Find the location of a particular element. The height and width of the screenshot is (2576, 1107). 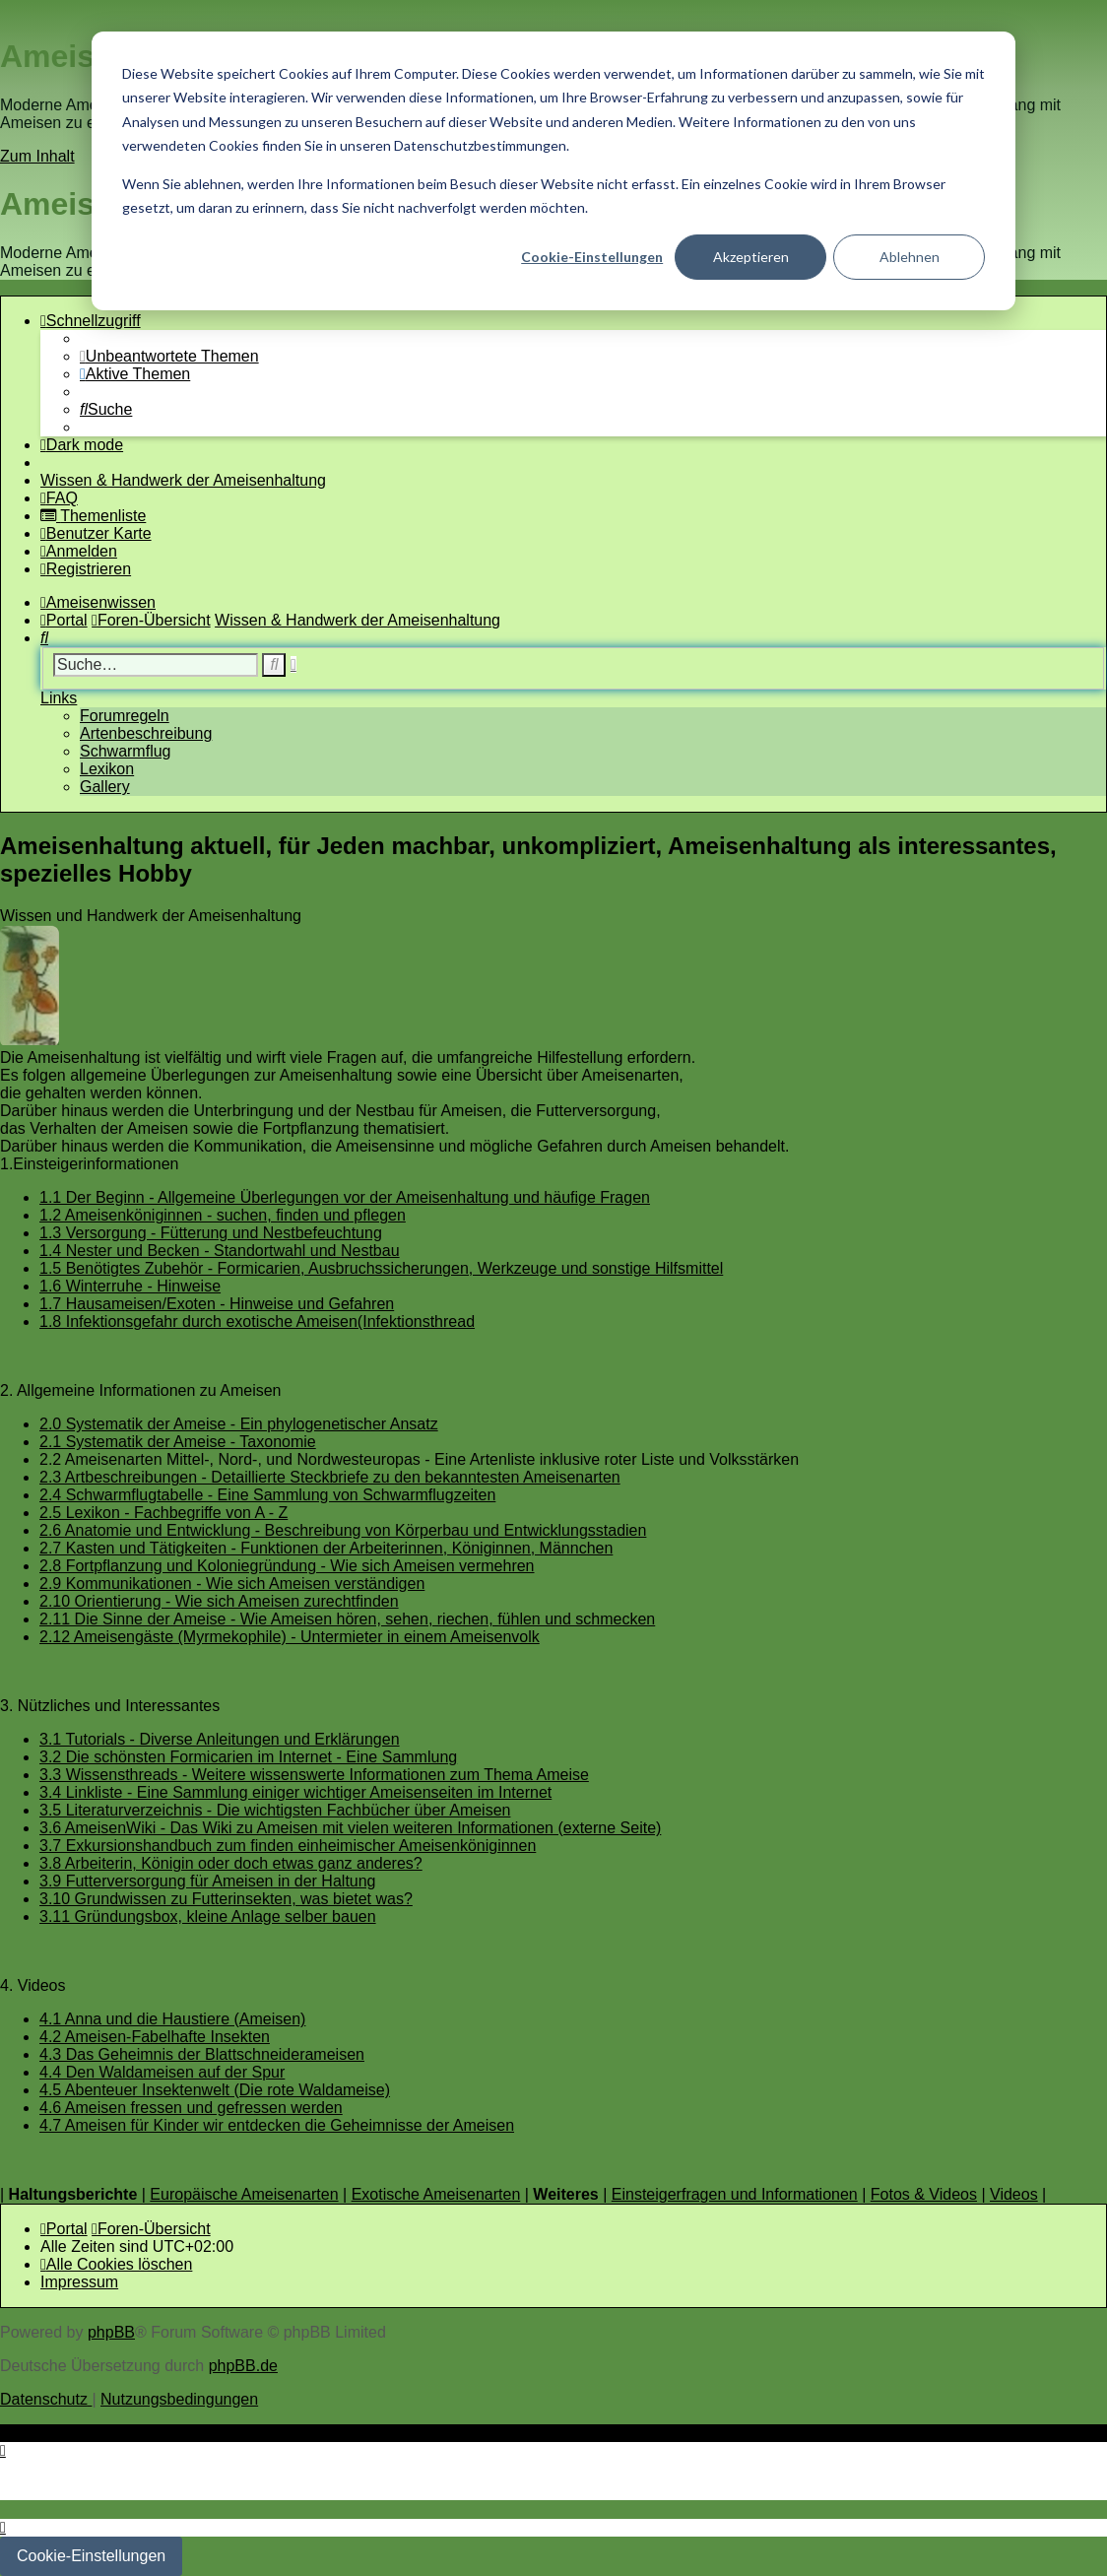

[menuitem] is located at coordinates (169, 356).